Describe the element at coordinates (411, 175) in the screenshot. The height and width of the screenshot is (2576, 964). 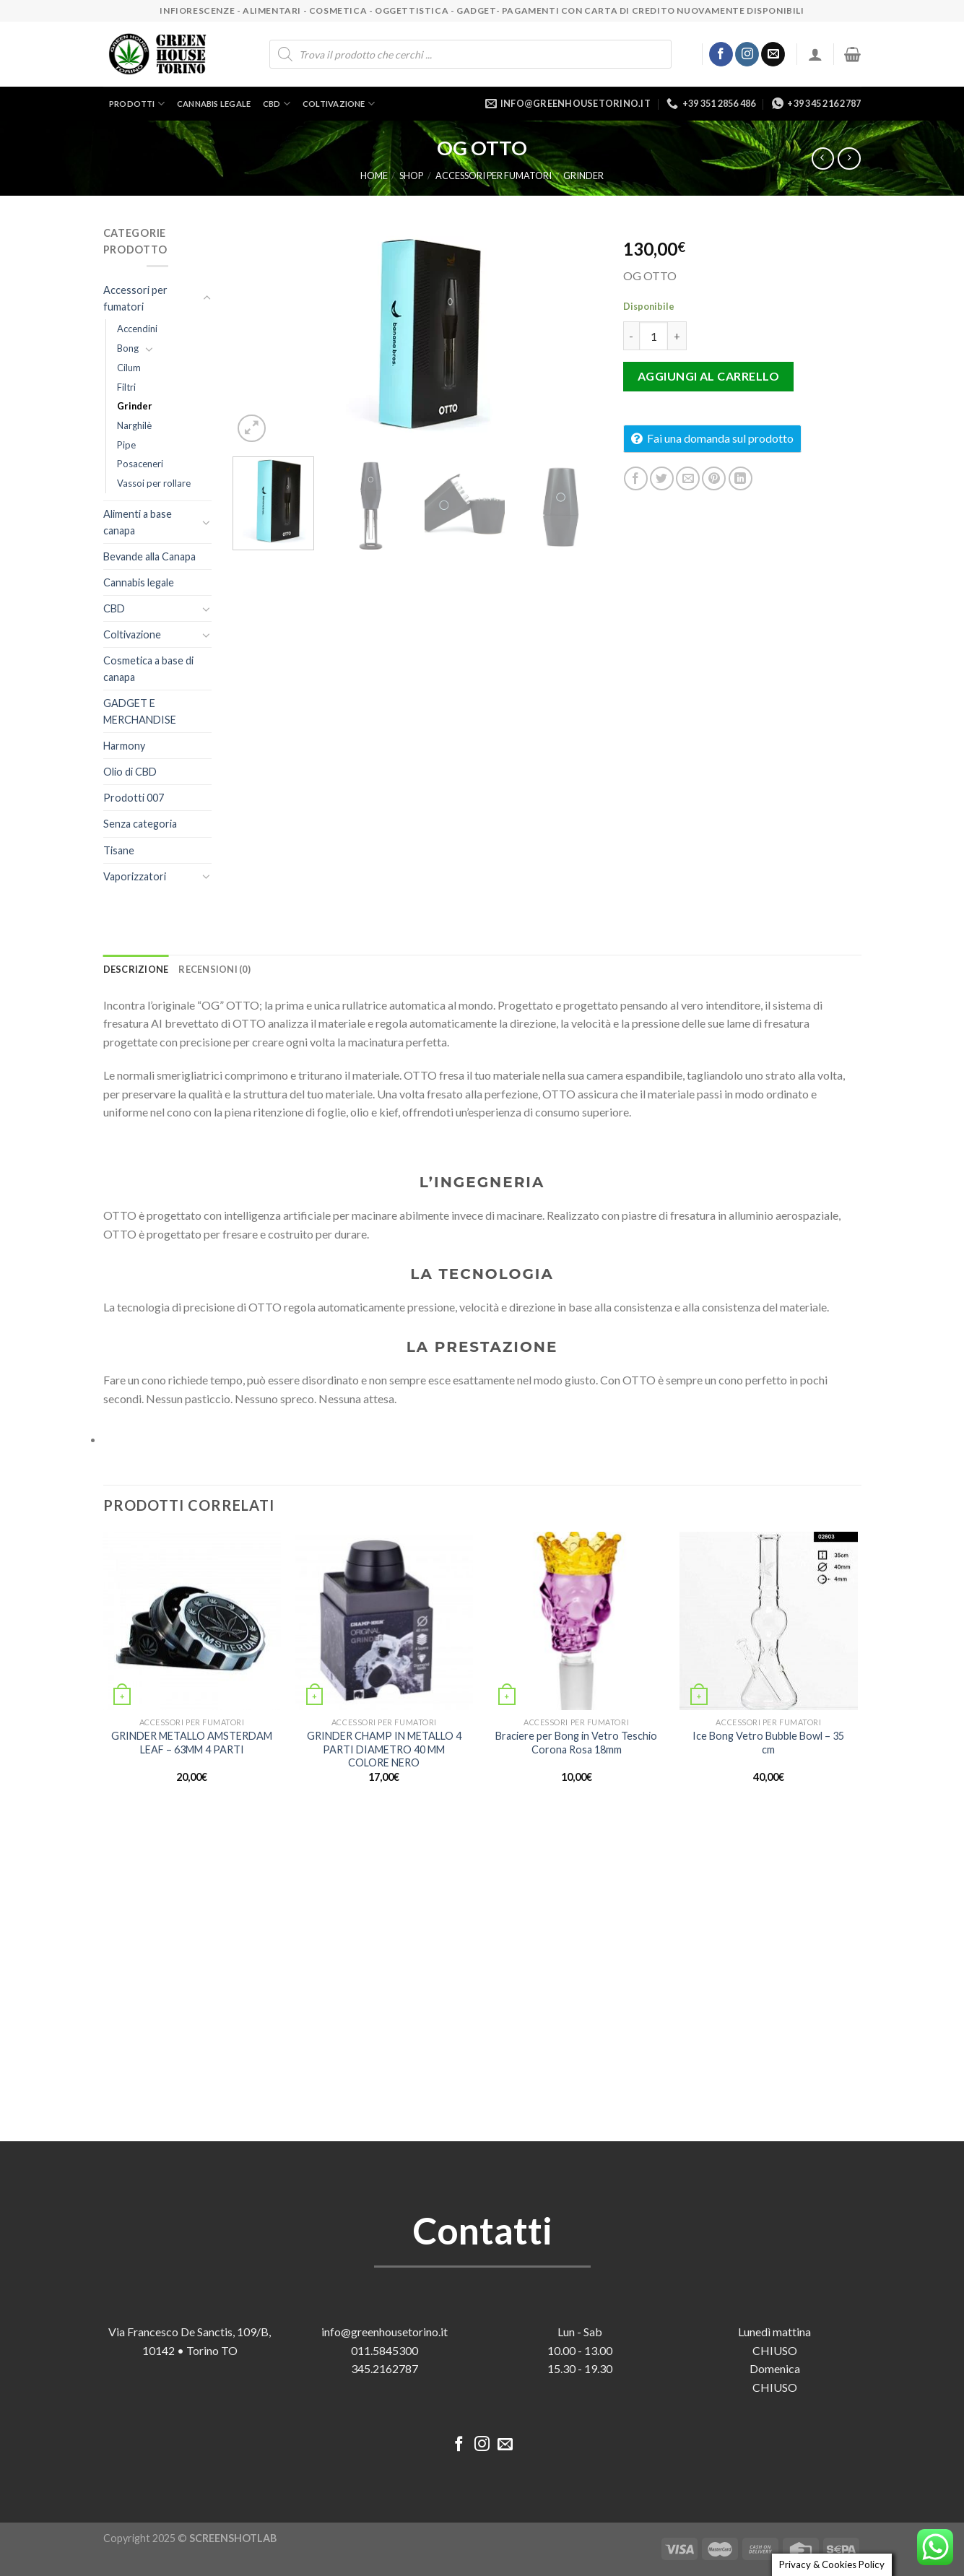
I see `Shop` at that location.